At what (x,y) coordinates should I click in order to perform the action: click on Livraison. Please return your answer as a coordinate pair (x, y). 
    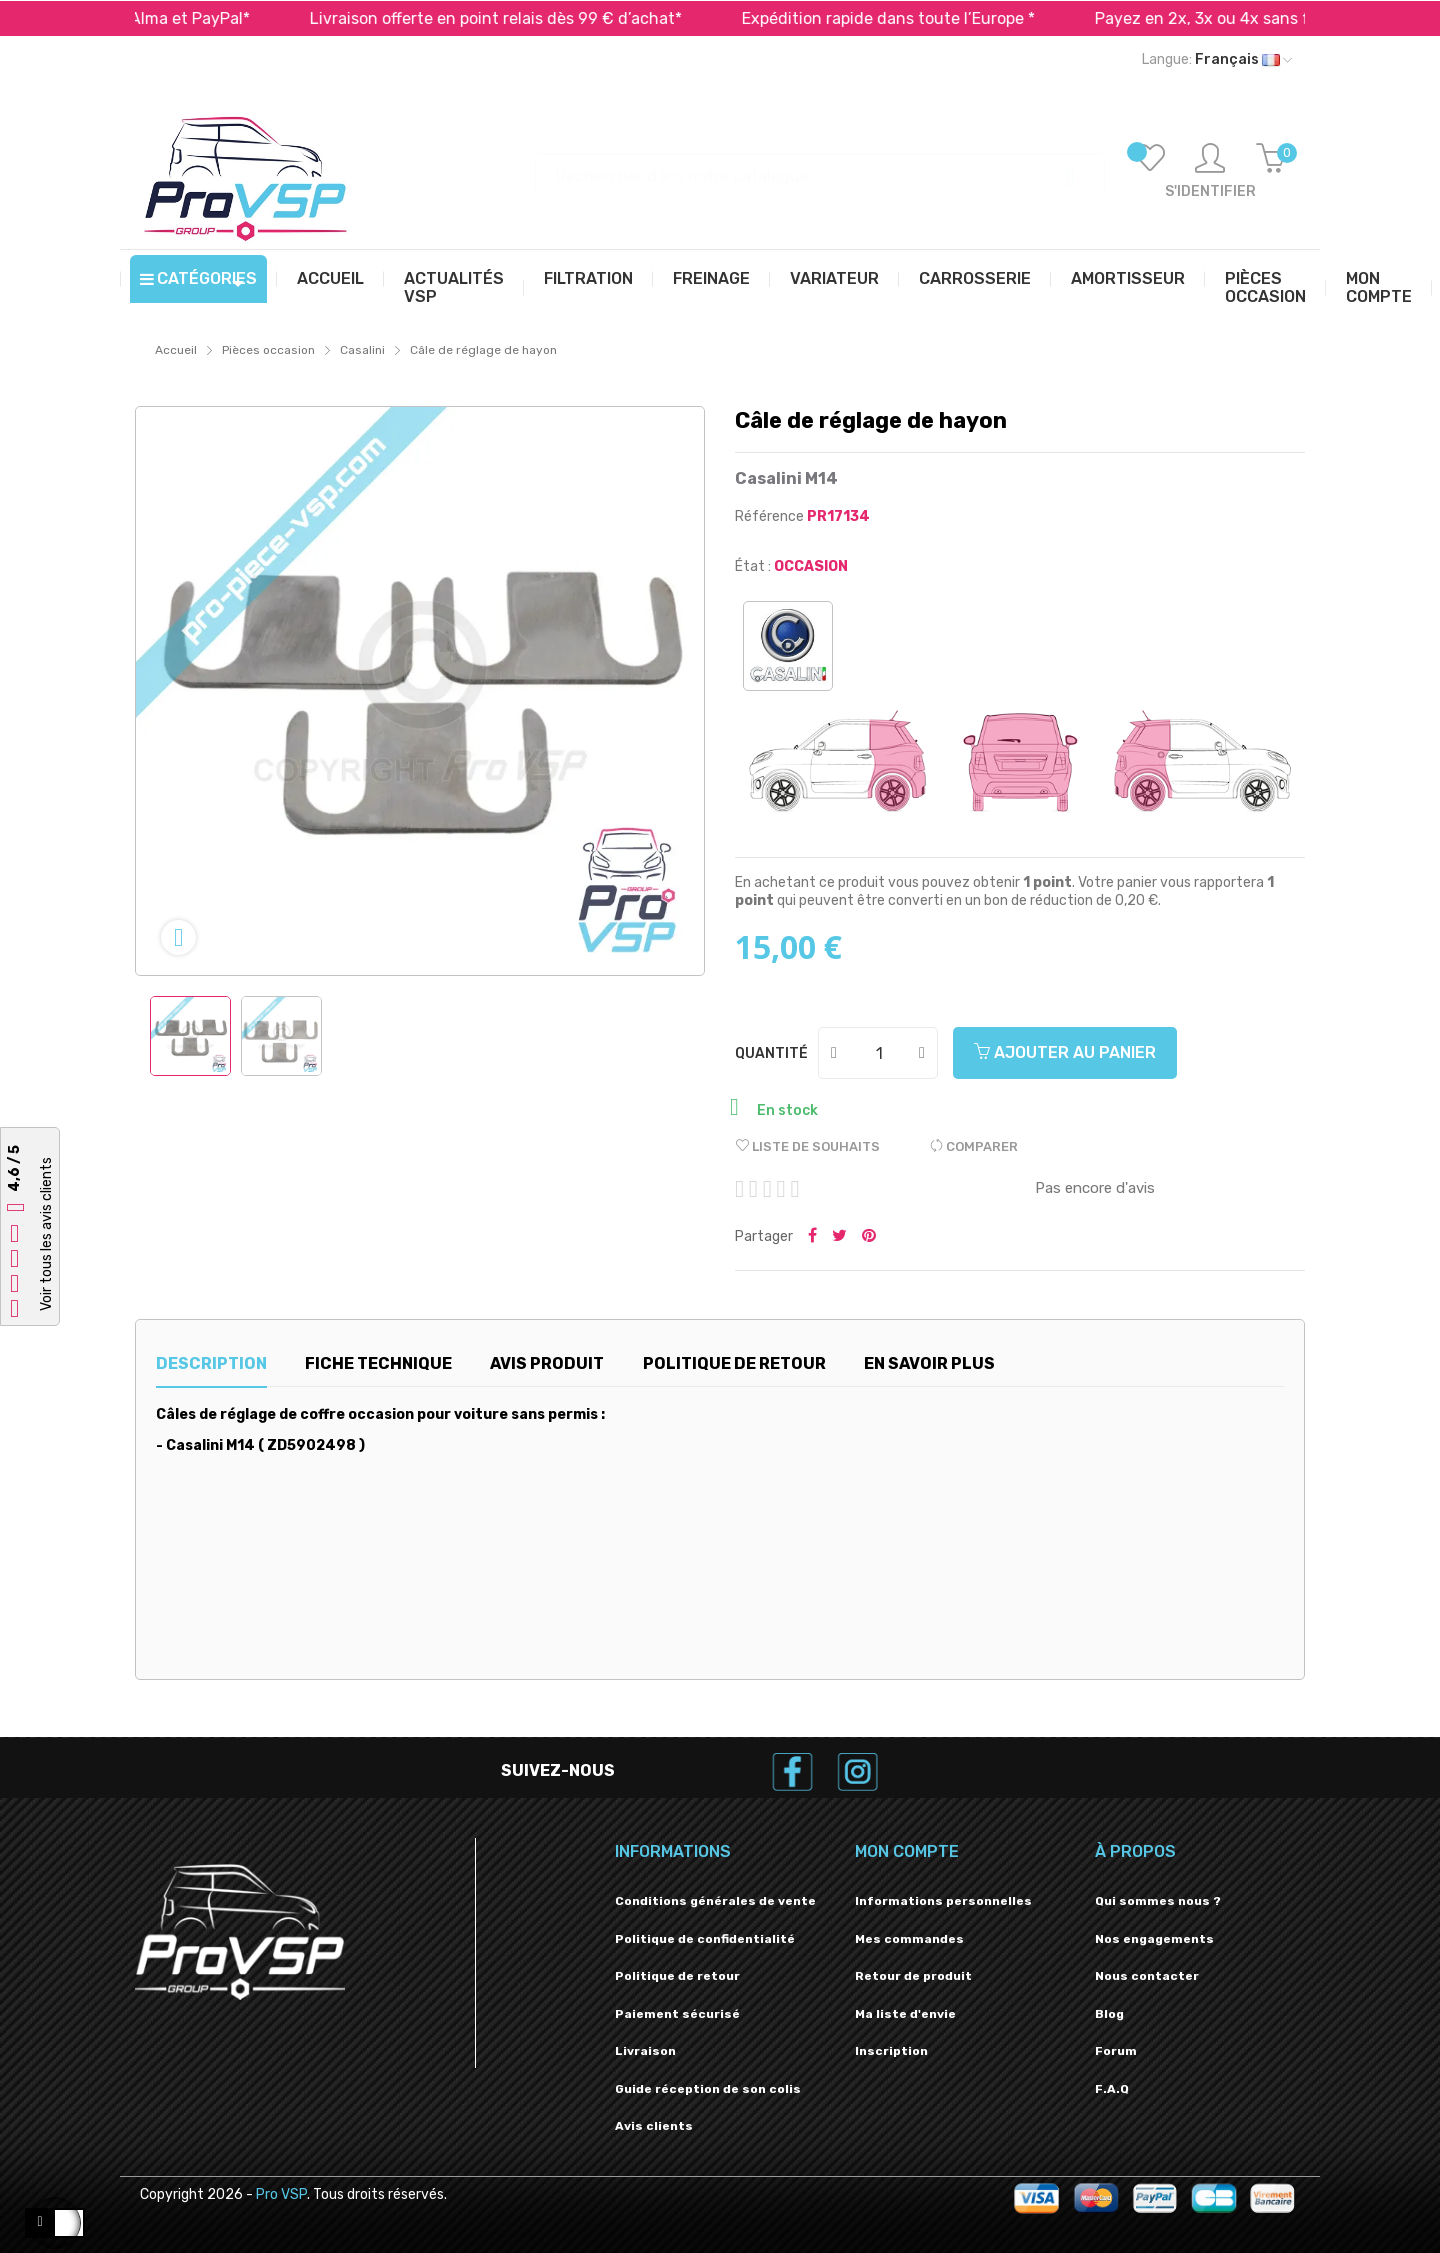
    Looking at the image, I should click on (645, 2051).